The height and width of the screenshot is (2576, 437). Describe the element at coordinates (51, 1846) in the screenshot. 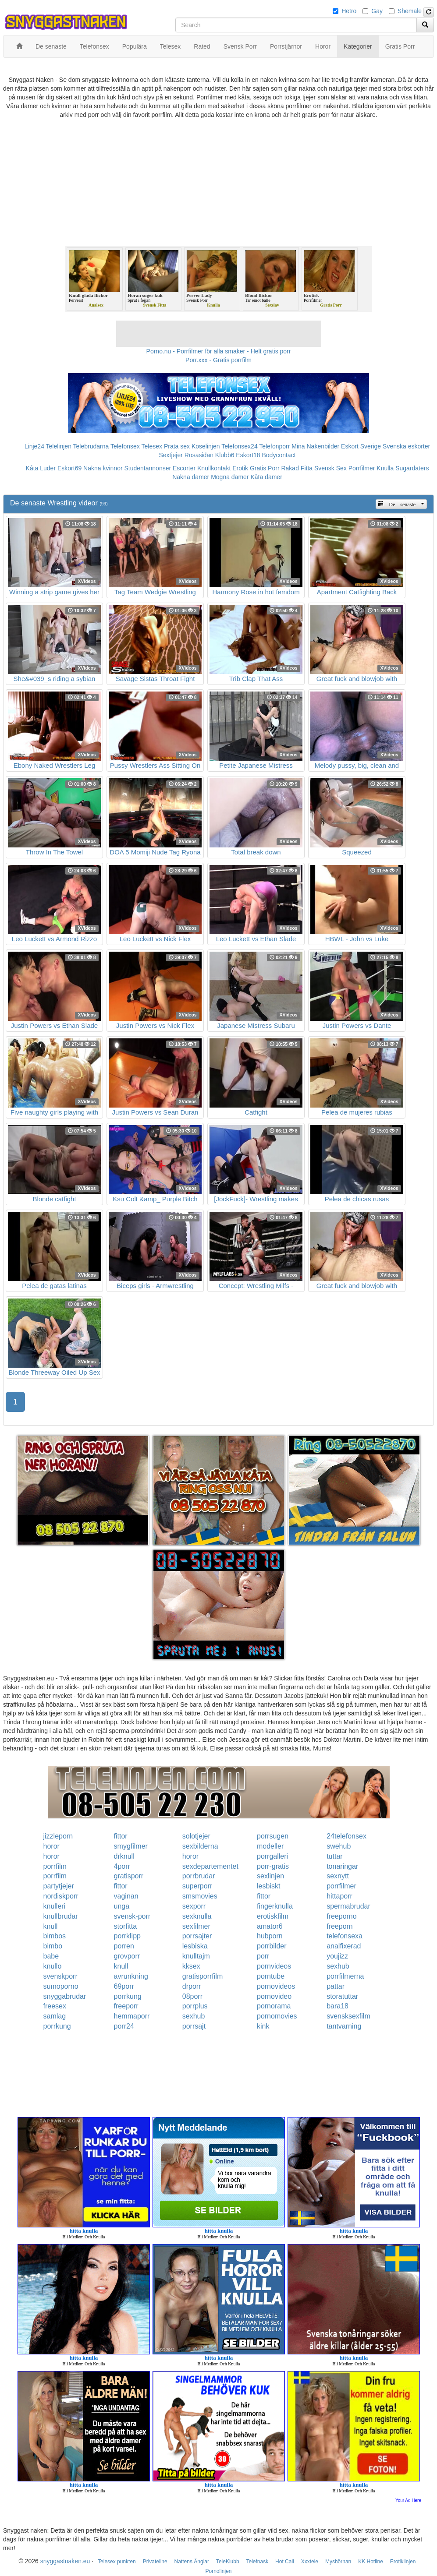

I see `horor` at that location.